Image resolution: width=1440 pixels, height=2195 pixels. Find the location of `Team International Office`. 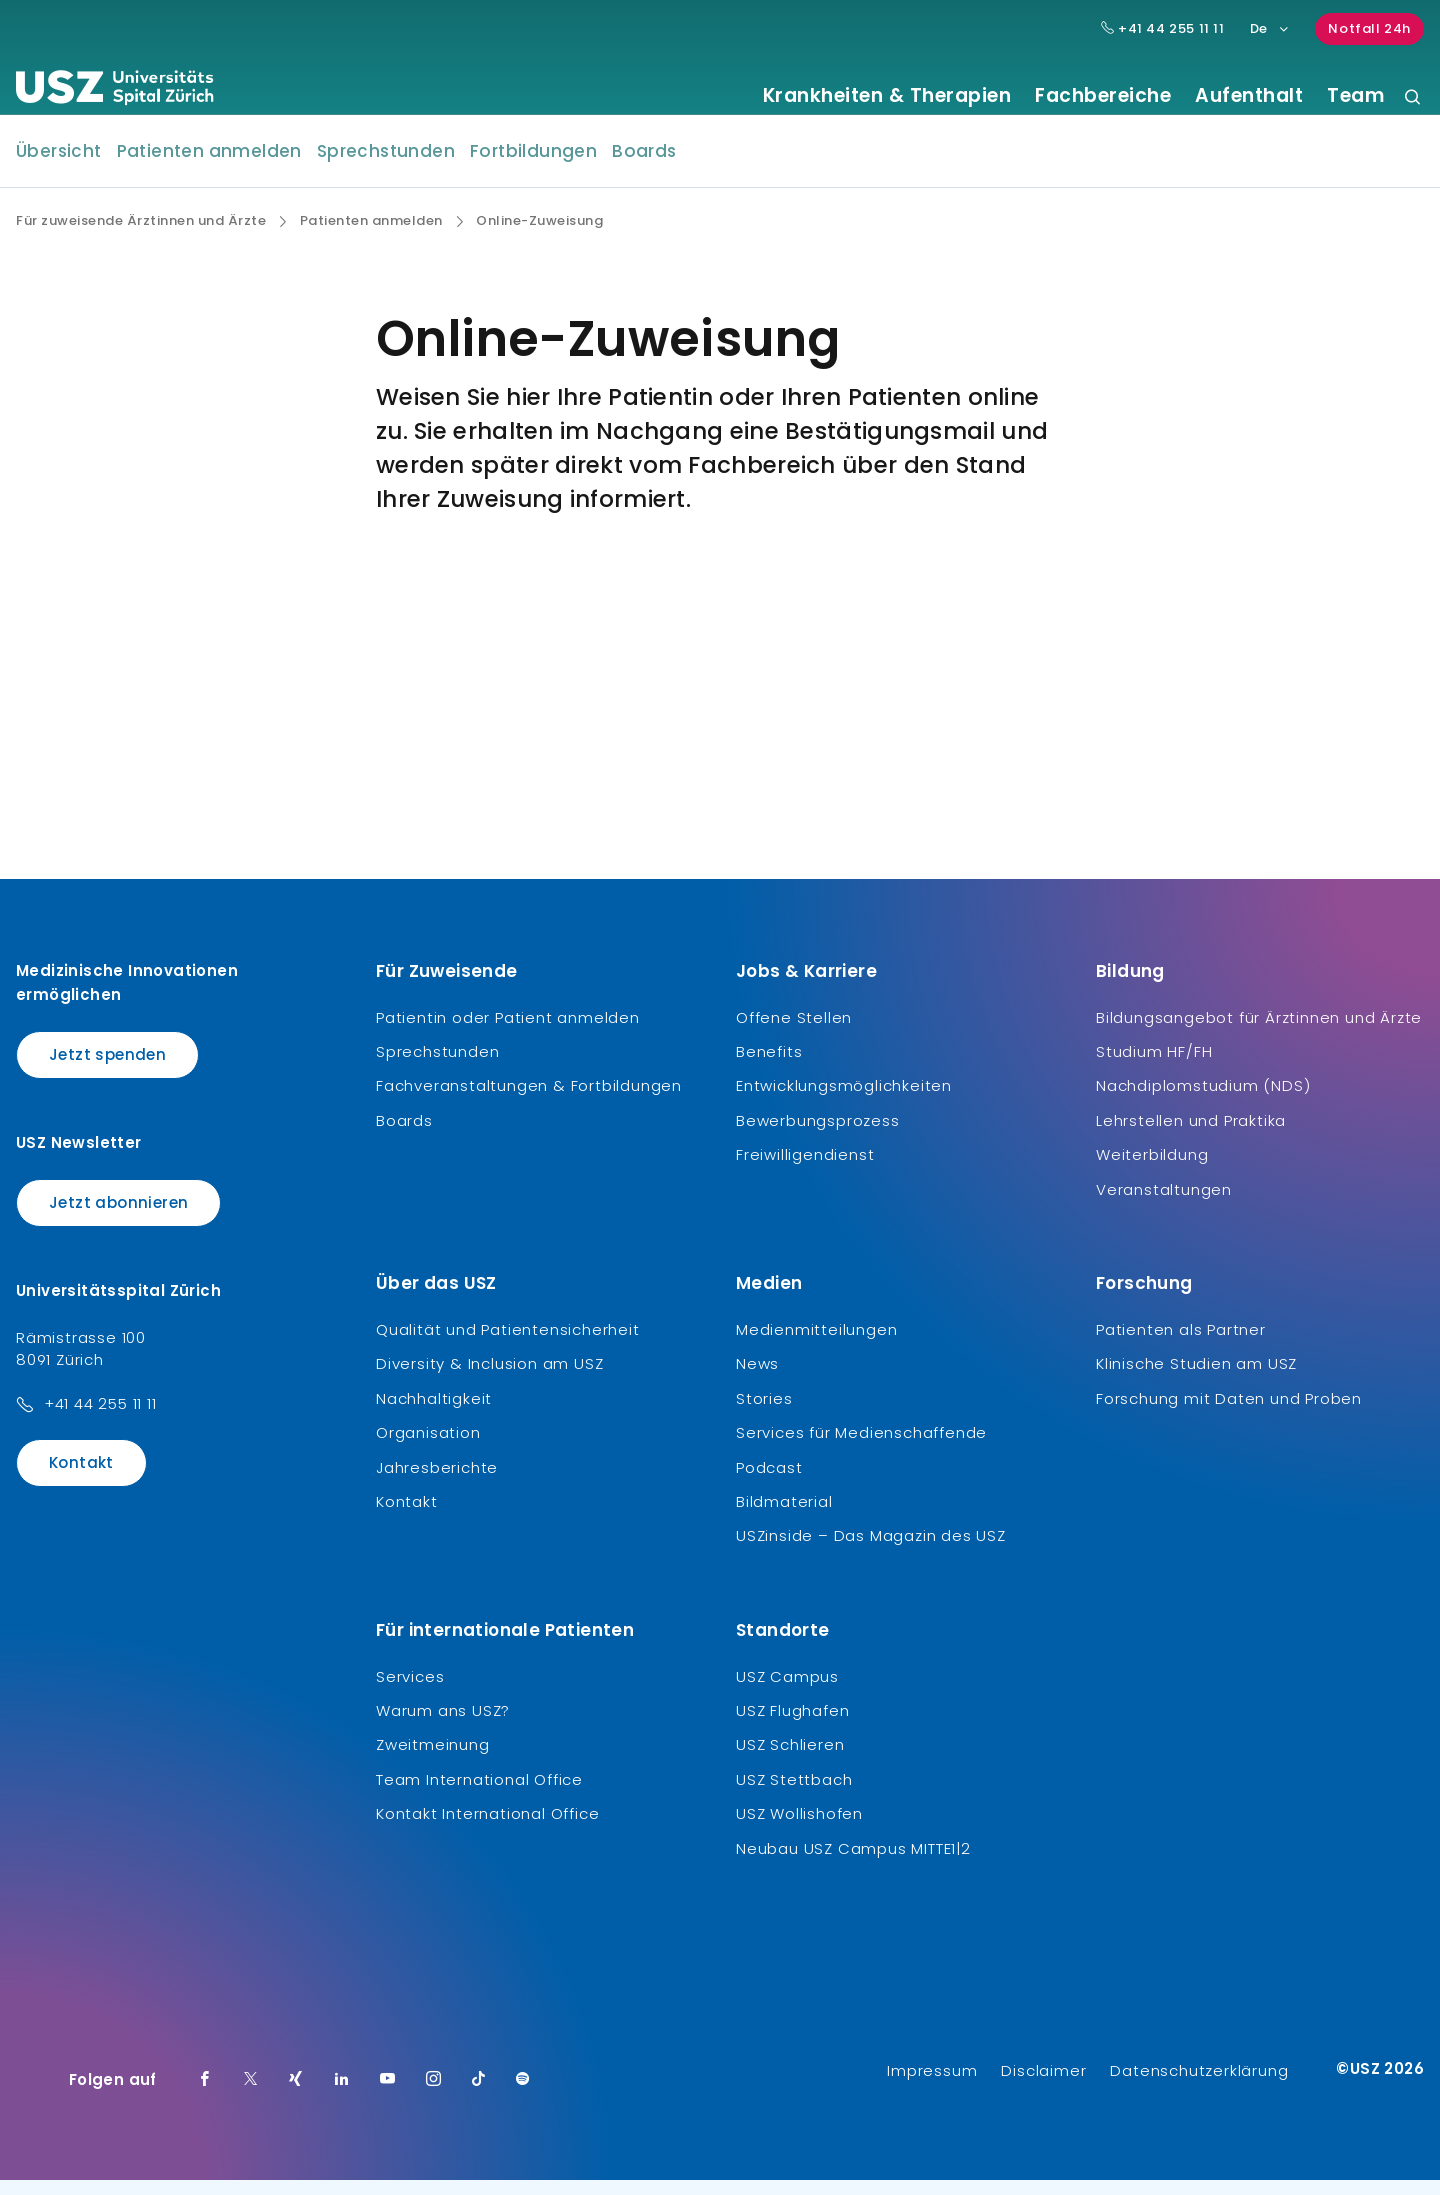

Team International Office is located at coordinates (479, 1794).